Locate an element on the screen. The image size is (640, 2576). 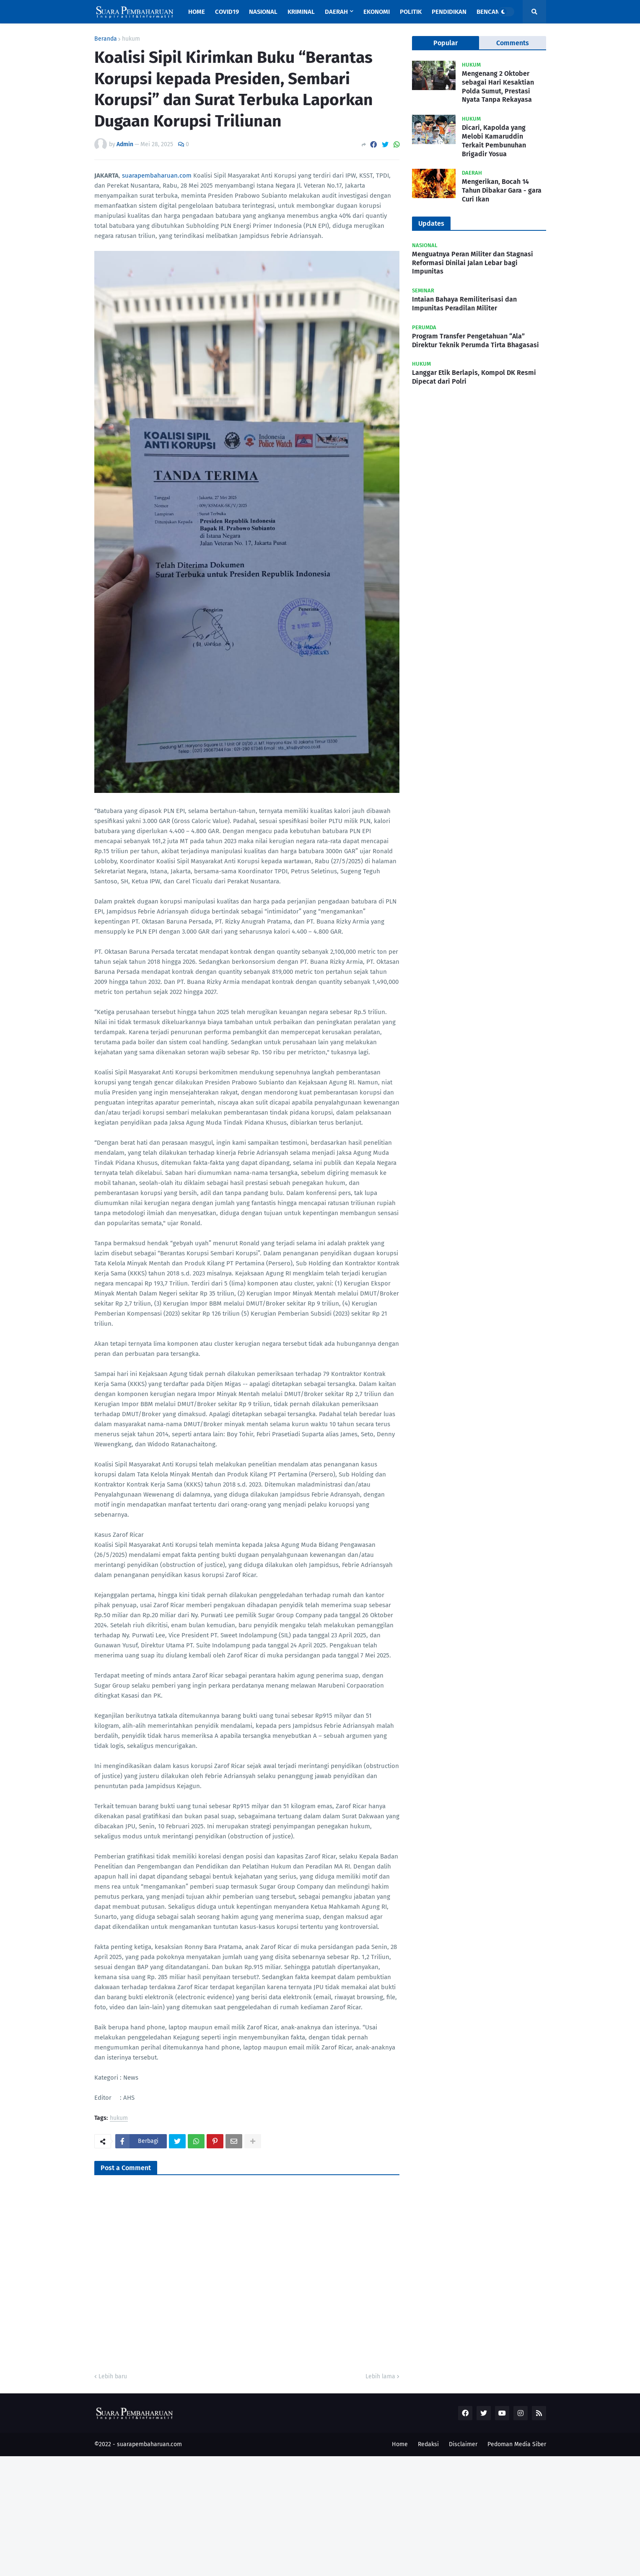
Popular is located at coordinates (445, 43).